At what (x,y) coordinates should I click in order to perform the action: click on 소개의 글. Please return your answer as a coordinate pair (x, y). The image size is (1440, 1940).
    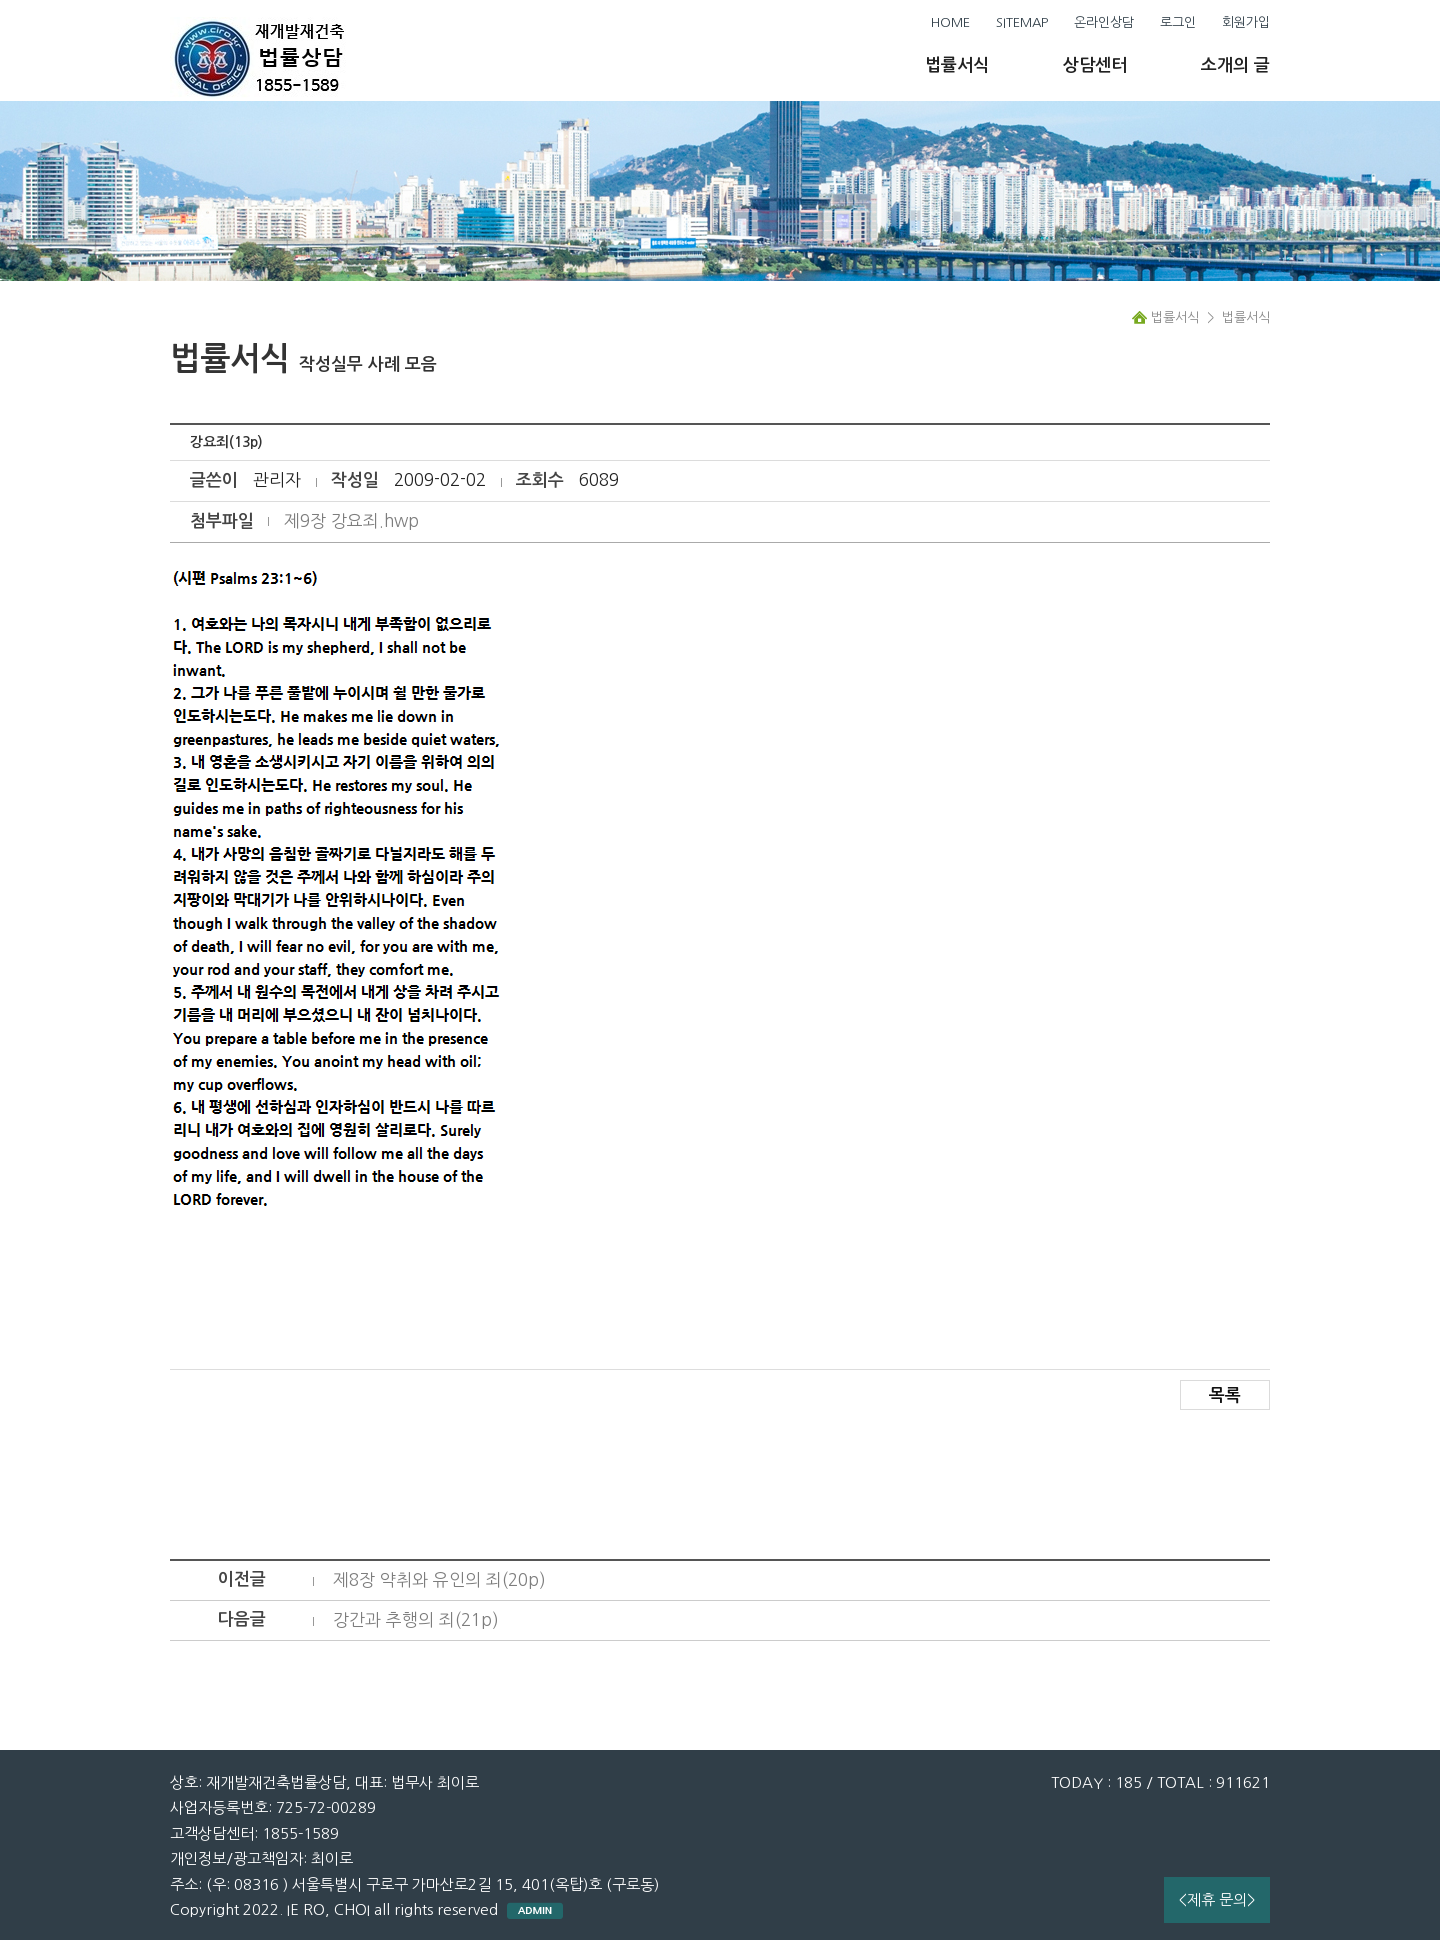
    Looking at the image, I should click on (1235, 65).